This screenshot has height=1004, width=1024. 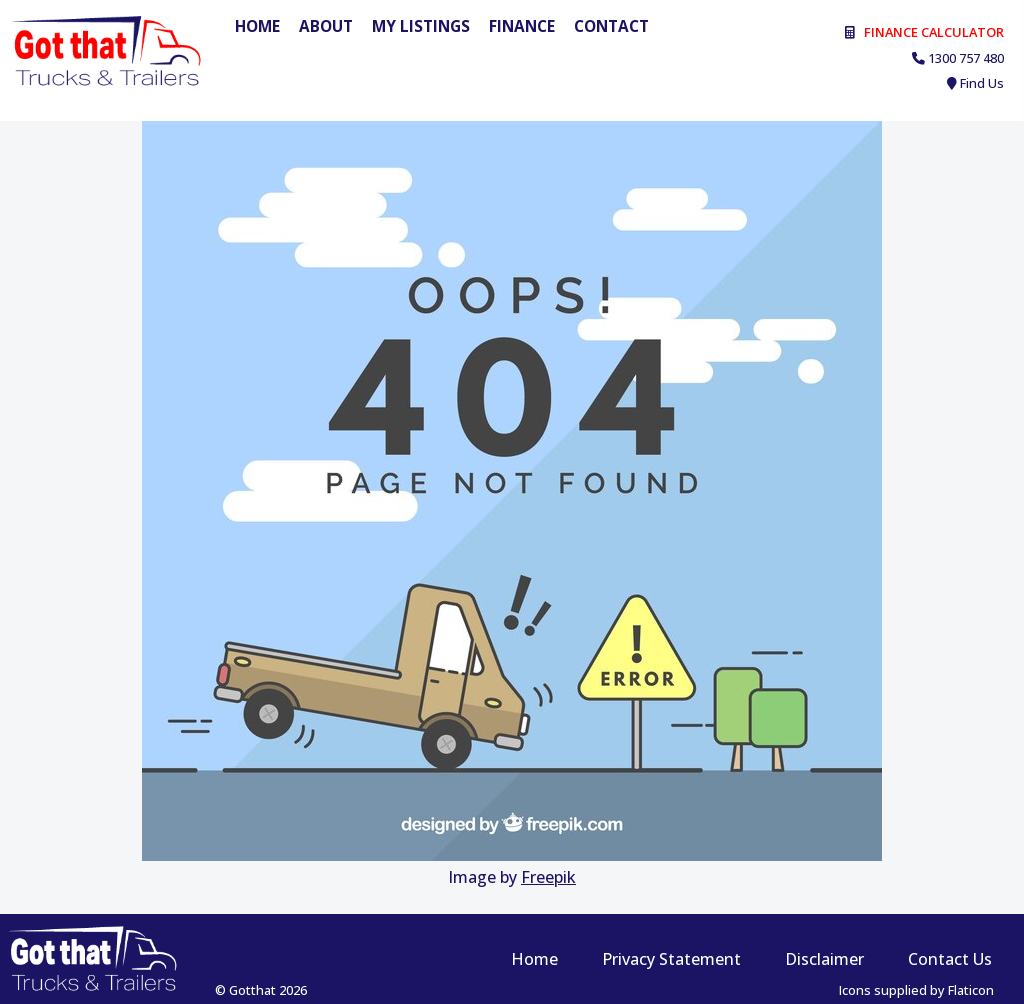 What do you see at coordinates (326, 26) in the screenshot?
I see `About` at bounding box center [326, 26].